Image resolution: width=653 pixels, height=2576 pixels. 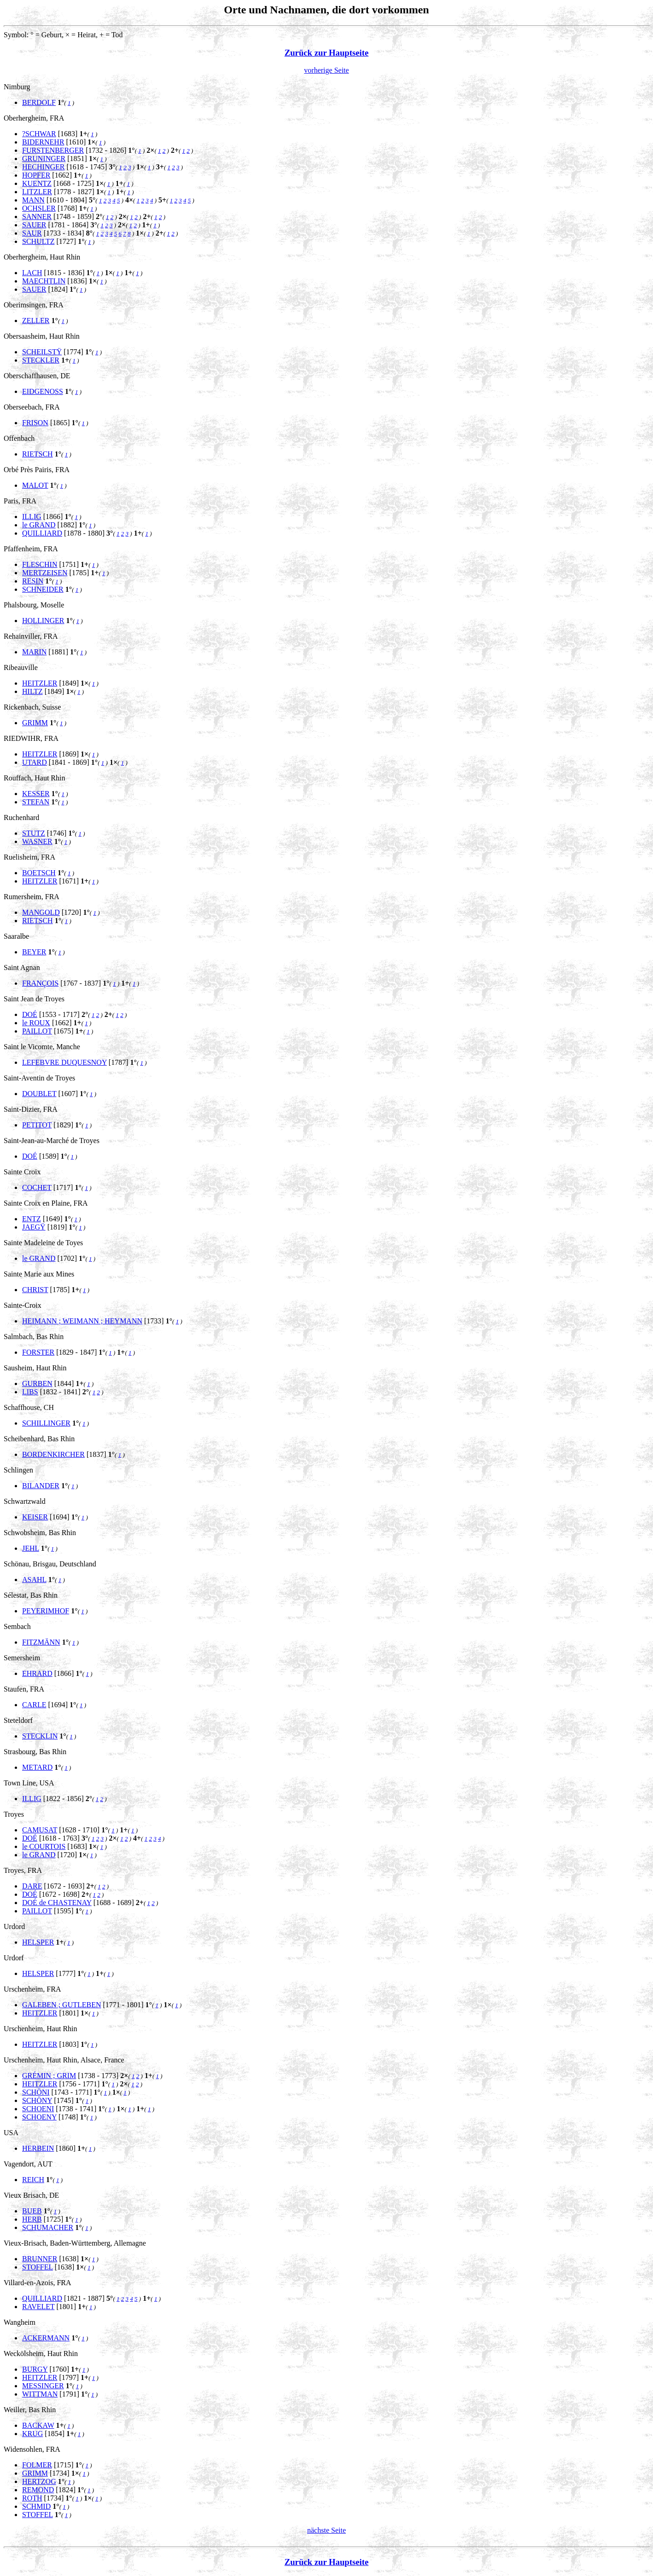 What do you see at coordinates (40, 1486) in the screenshot?
I see `BILANDER` at bounding box center [40, 1486].